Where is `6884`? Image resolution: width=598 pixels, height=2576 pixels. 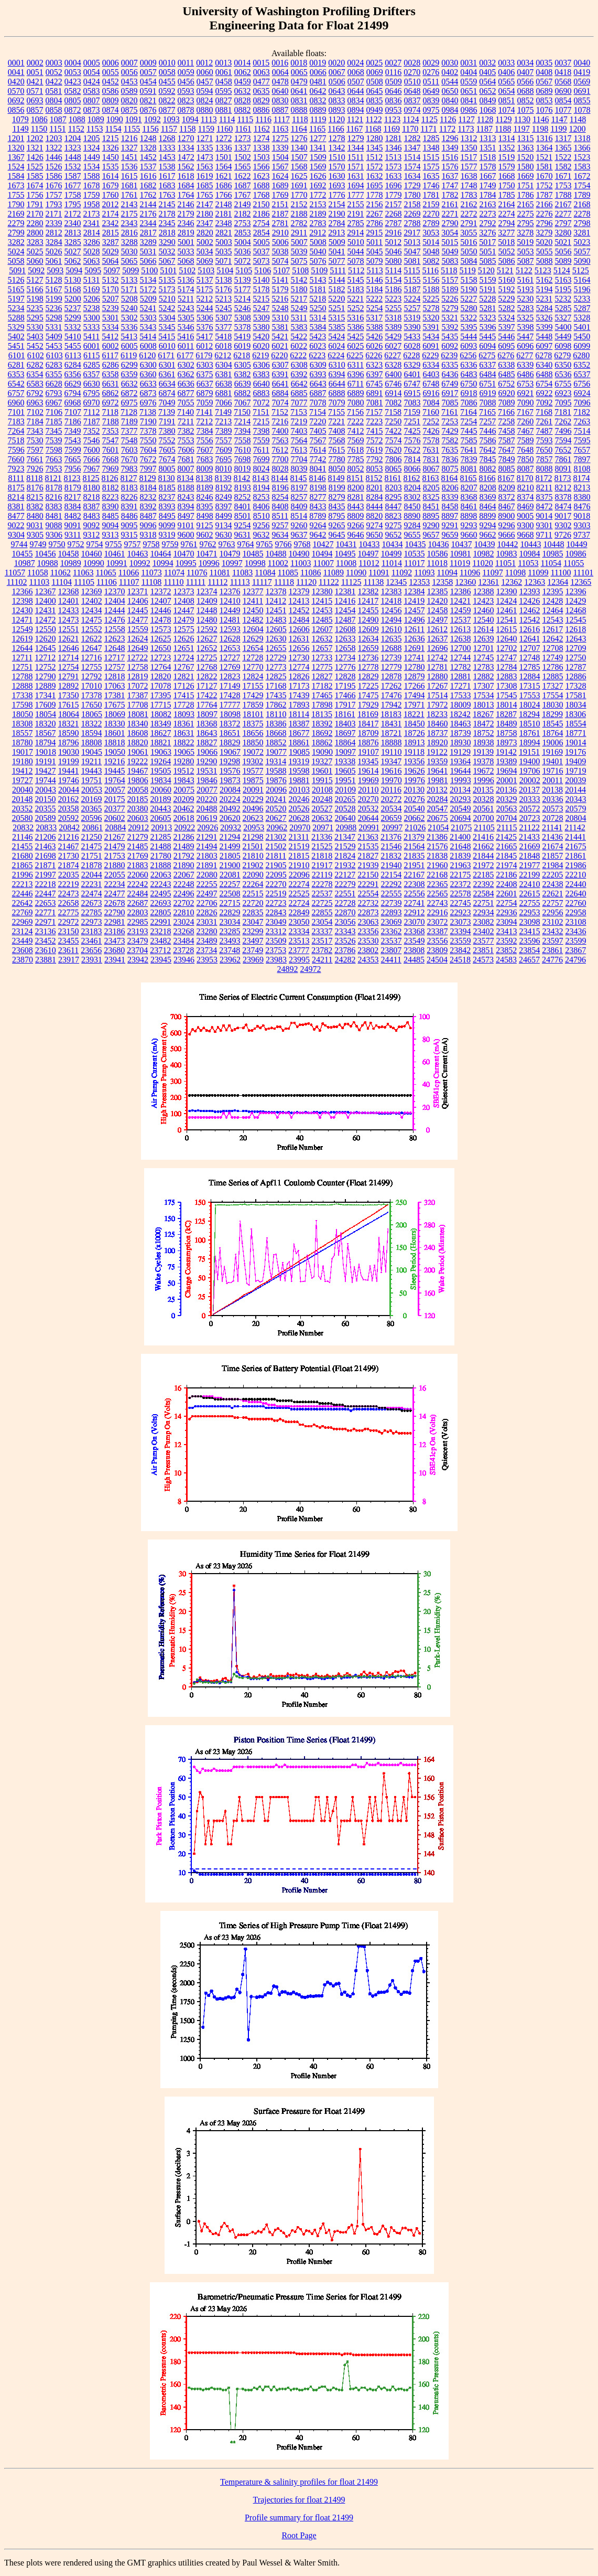 6884 is located at coordinates (280, 393).